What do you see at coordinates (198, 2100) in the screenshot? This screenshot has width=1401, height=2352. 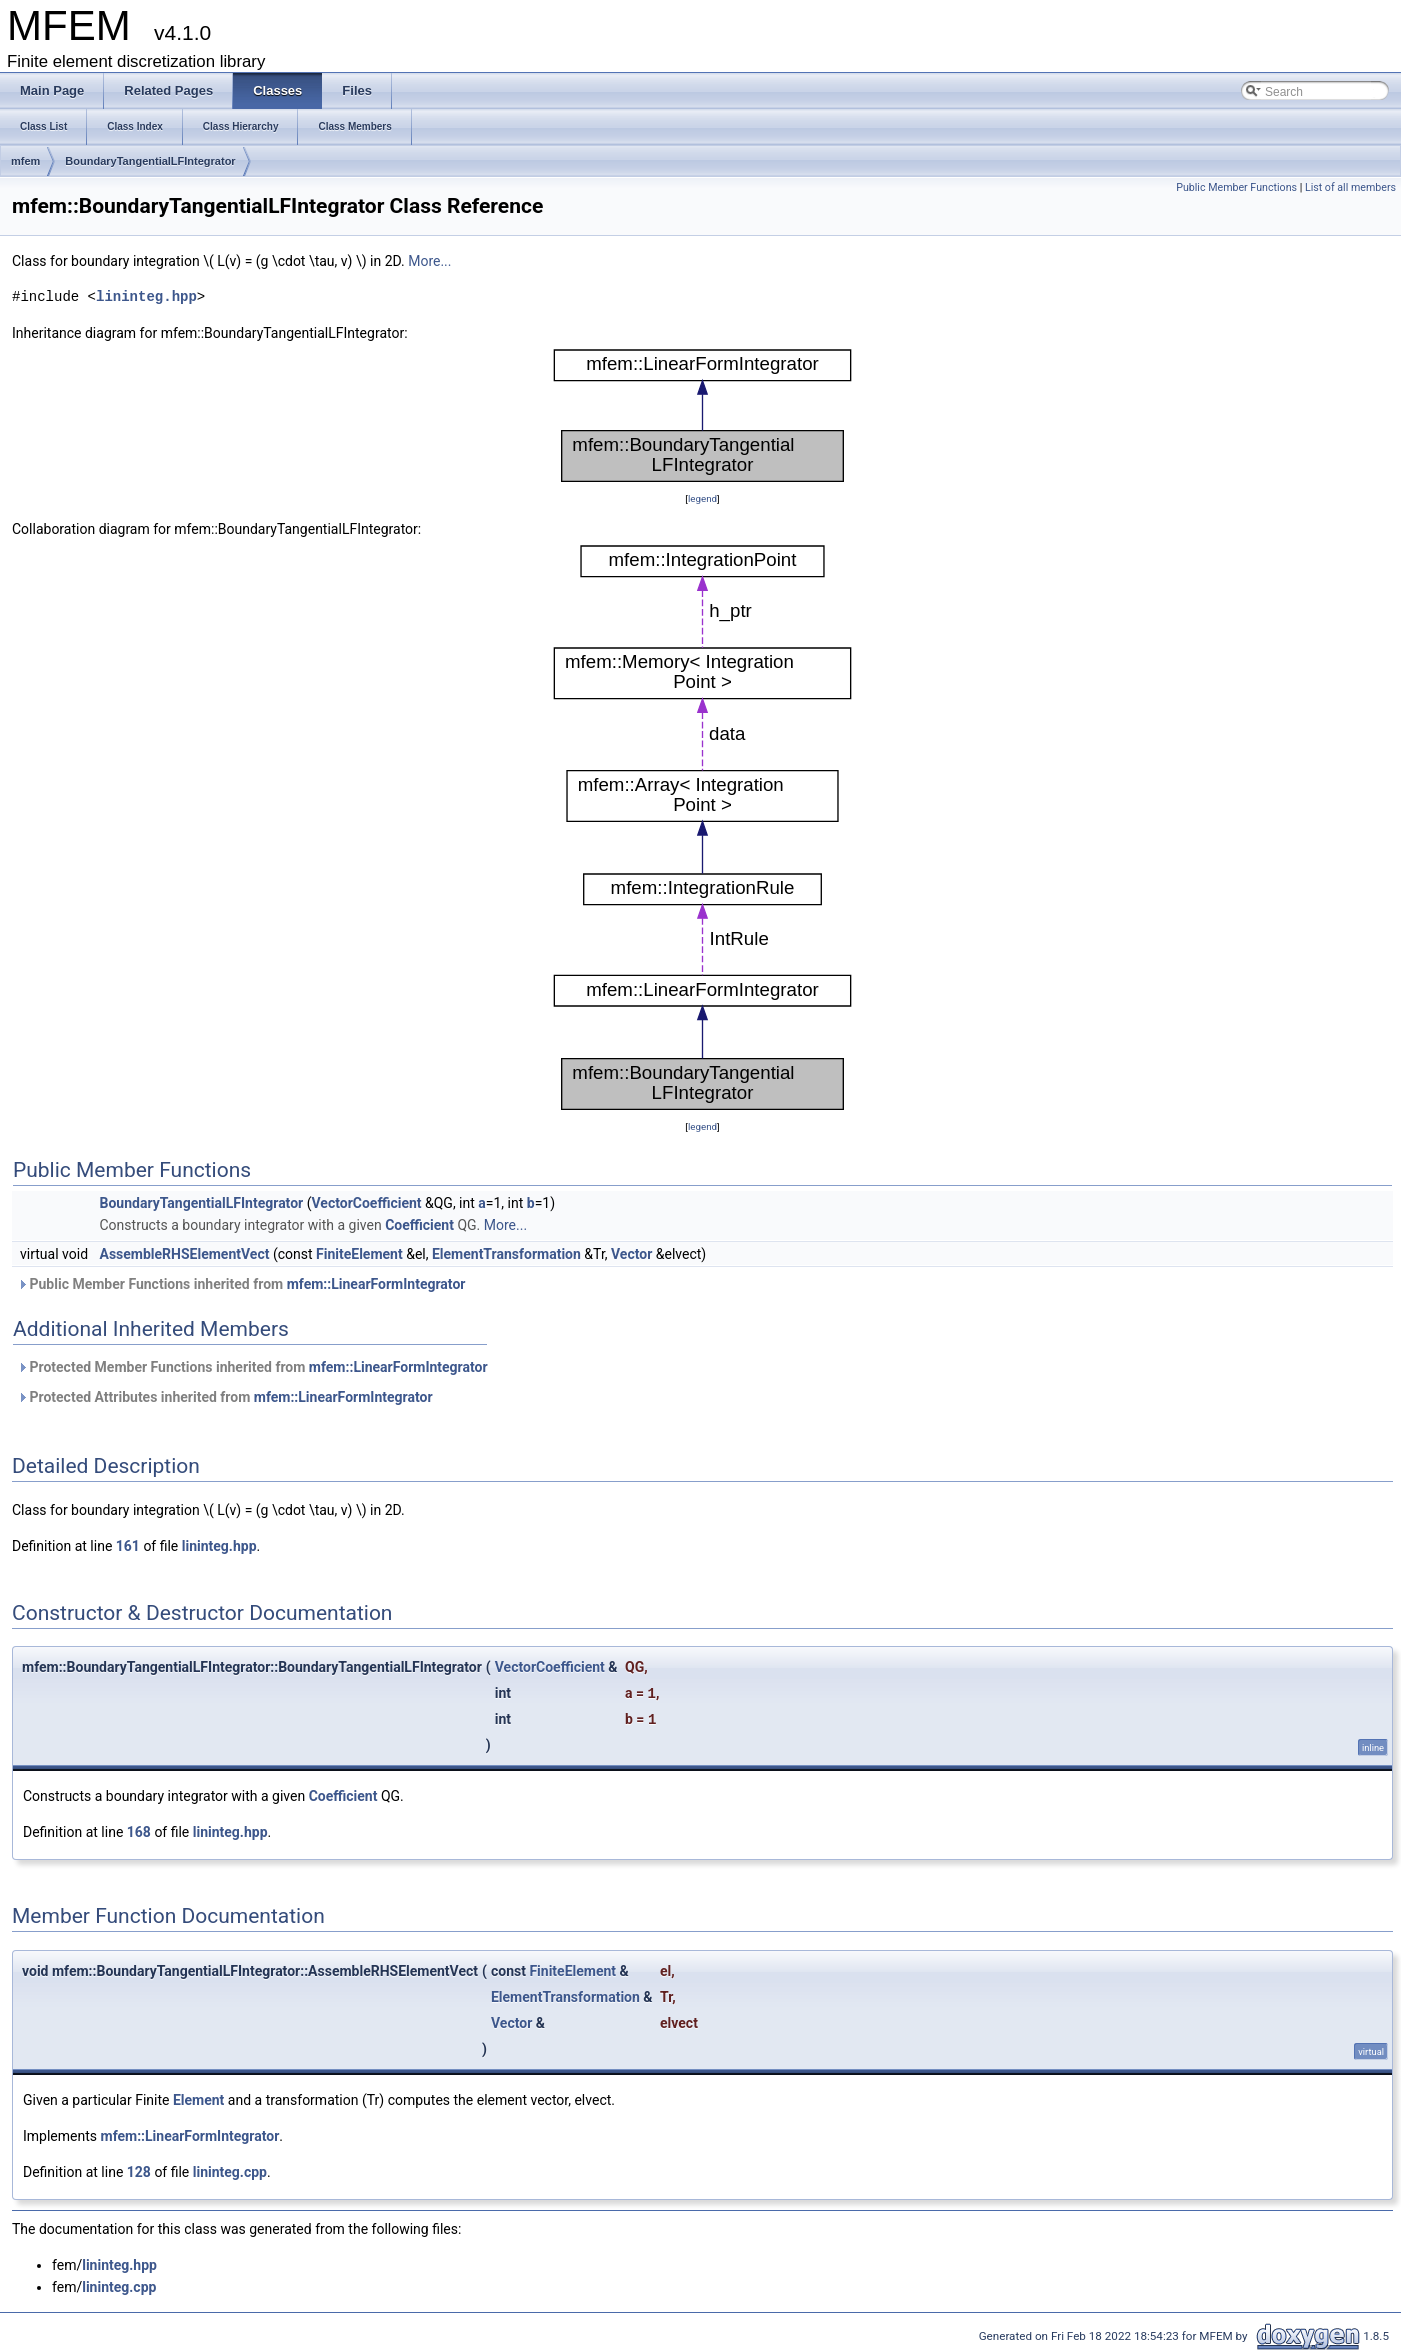 I see `Element` at bounding box center [198, 2100].